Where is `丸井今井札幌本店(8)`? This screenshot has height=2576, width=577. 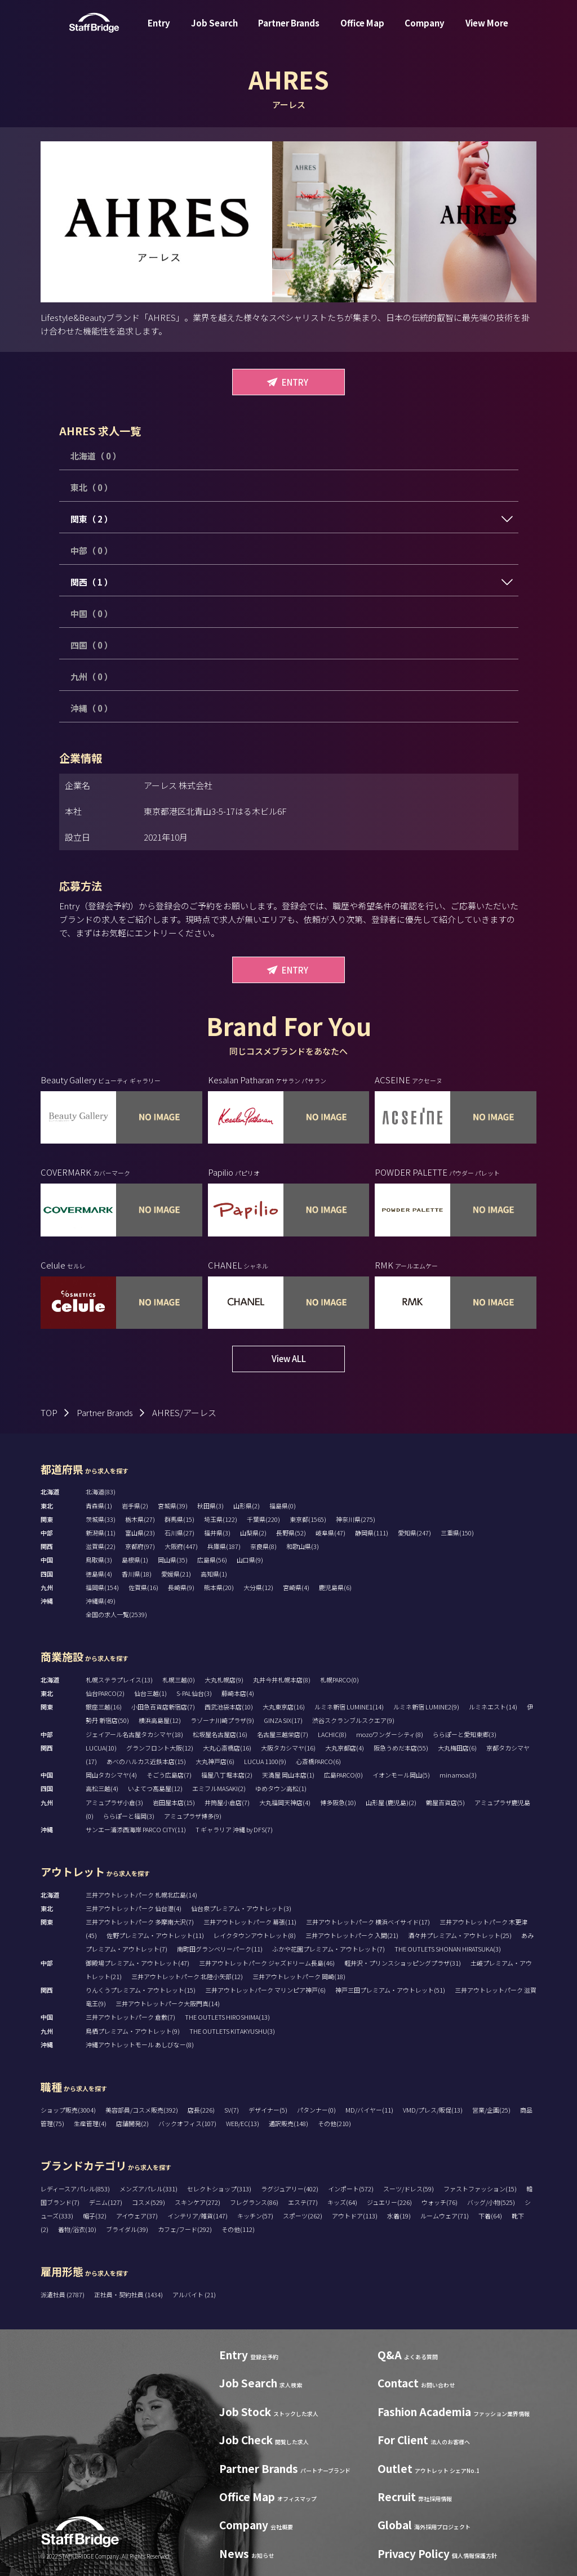
丸井今井札幌本店(8) is located at coordinates (281, 1679).